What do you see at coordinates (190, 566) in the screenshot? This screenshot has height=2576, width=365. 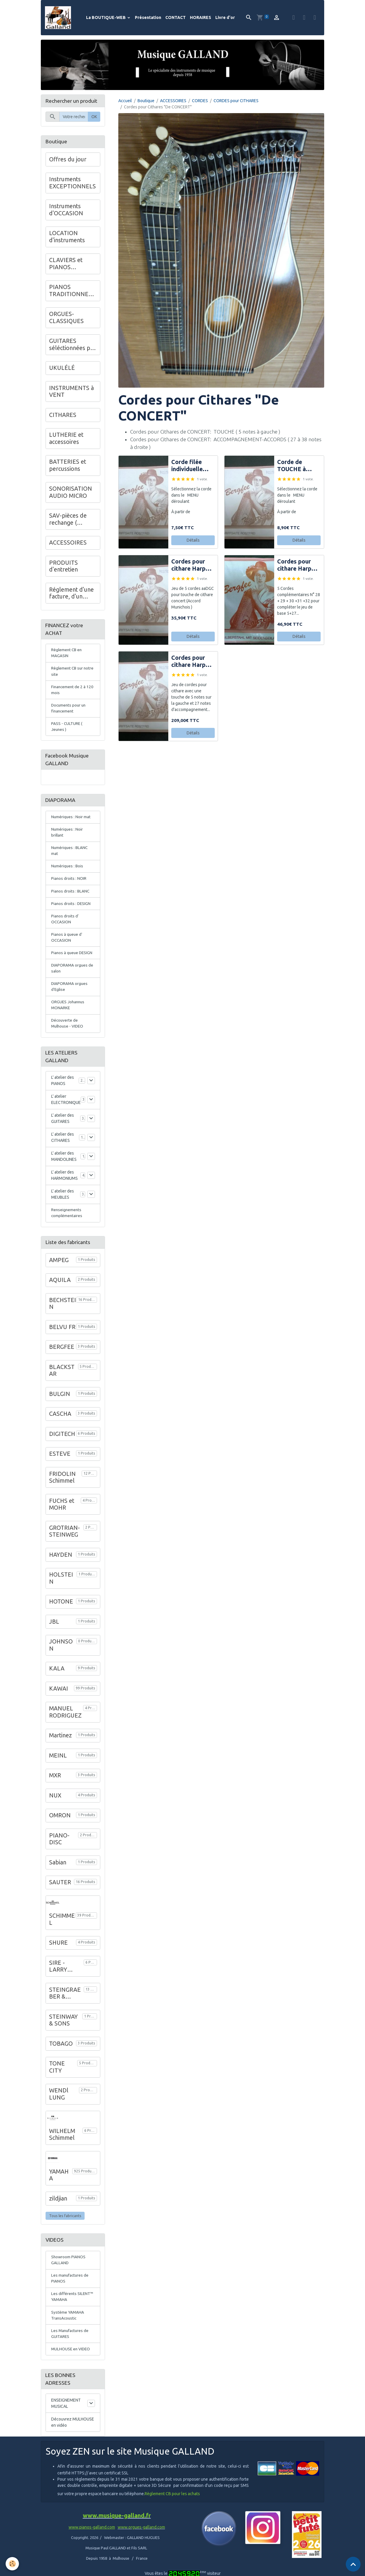 I see `Cordes pour cithare Harpe CONCERT Jeu cordes de TOUCHE ( 5 )` at bounding box center [190, 566].